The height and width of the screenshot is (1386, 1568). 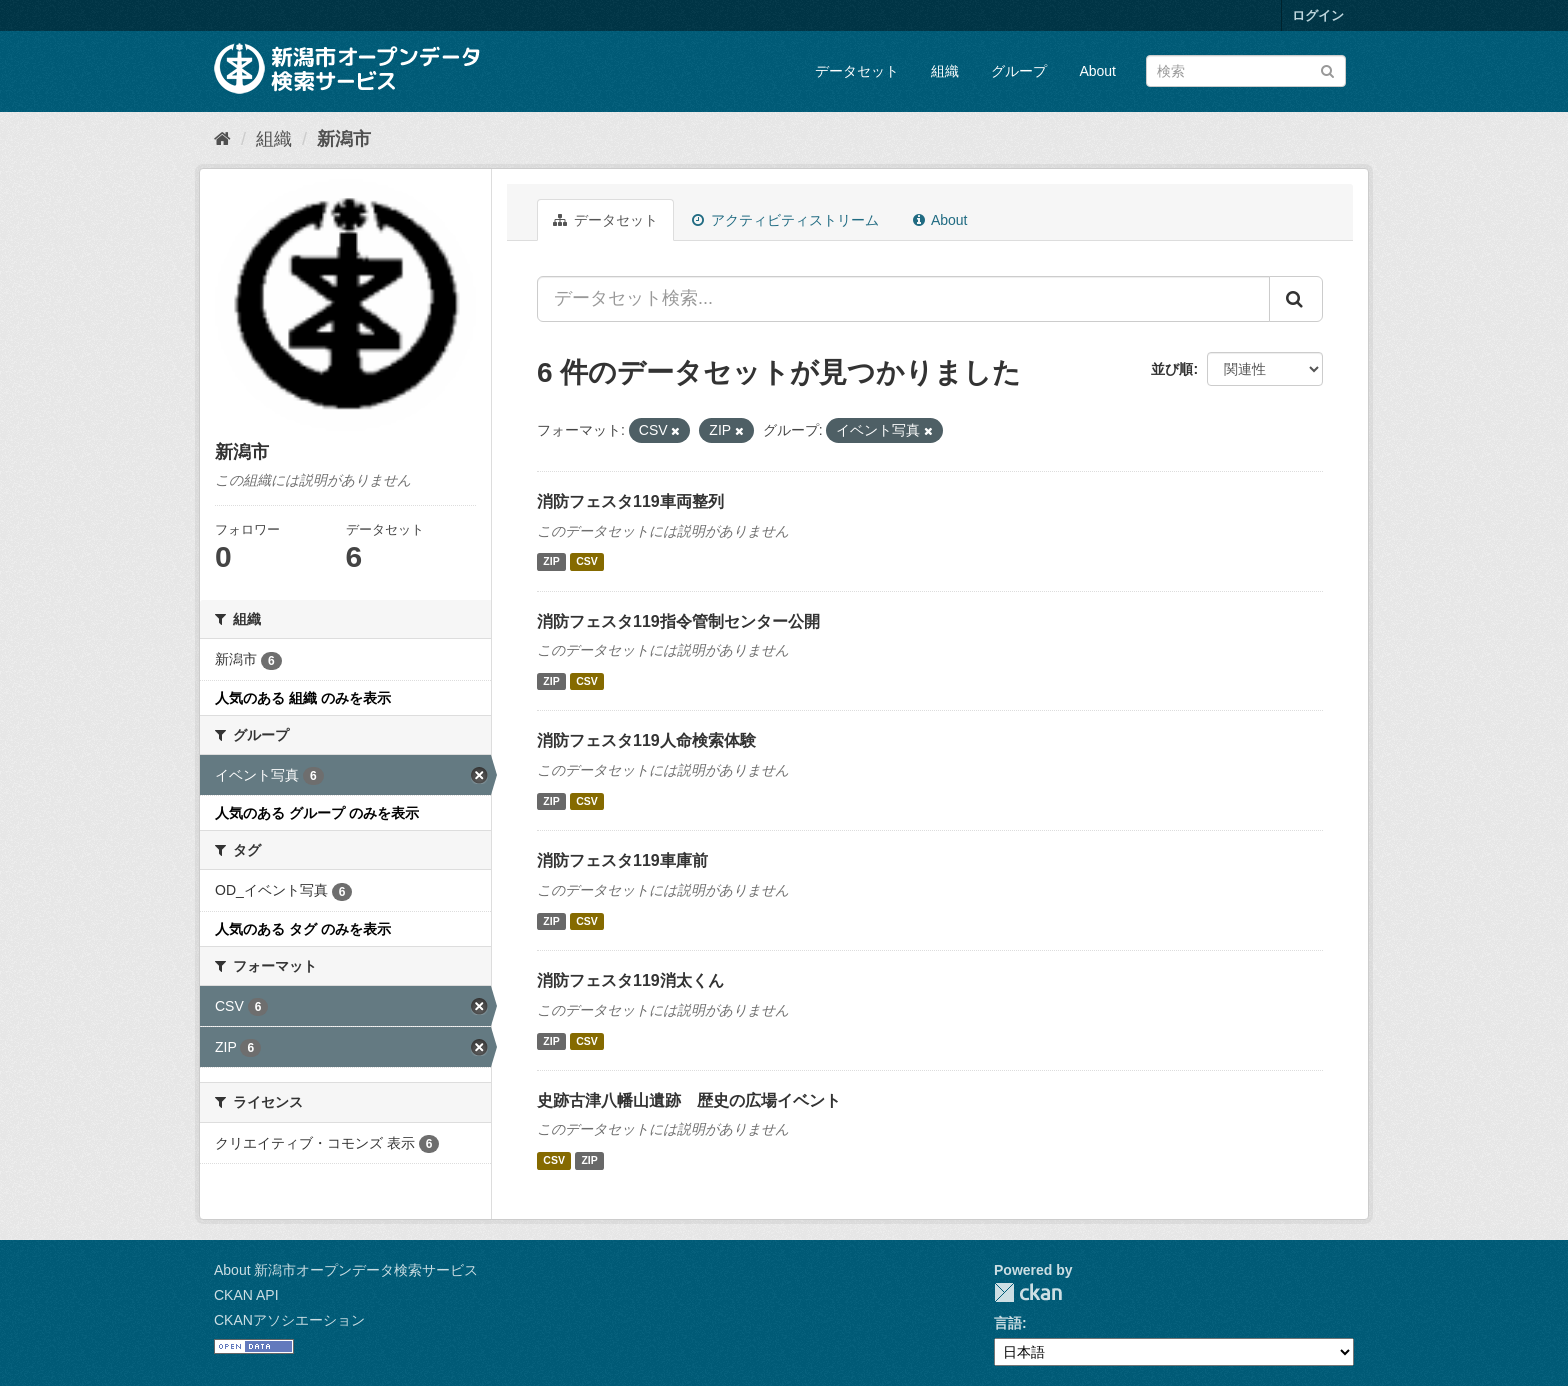 I want to click on 並び順, so click(x=1172, y=369).